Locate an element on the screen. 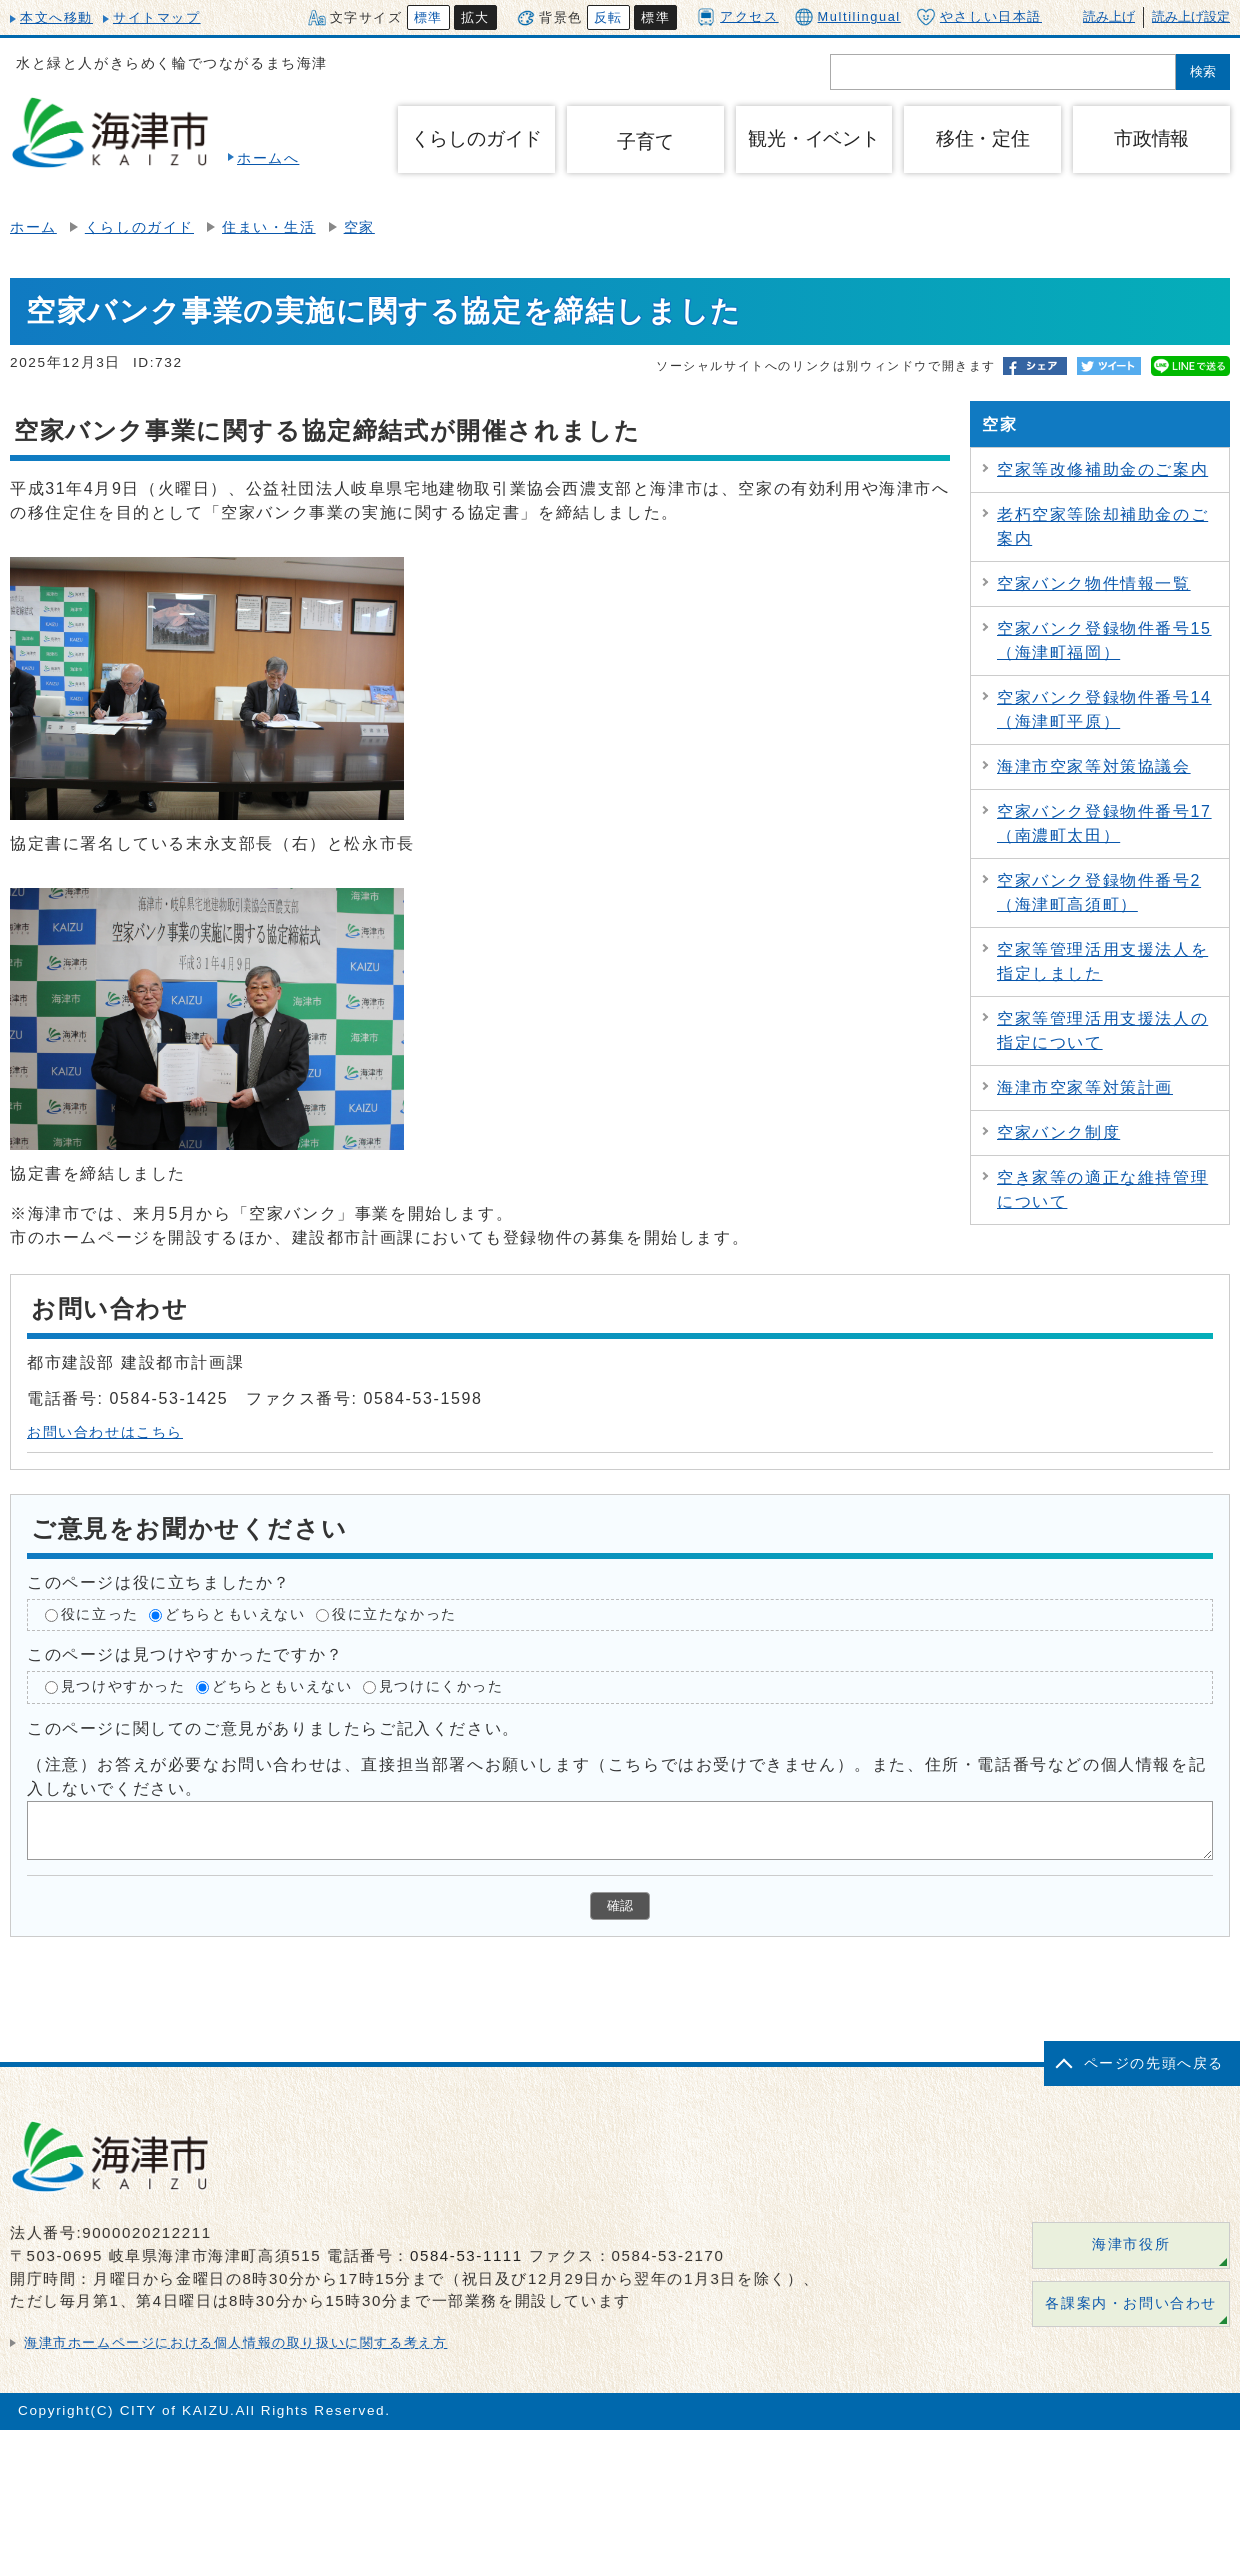 This screenshot has height=2566, width=1240. 拡大 is located at coordinates (475, 17).